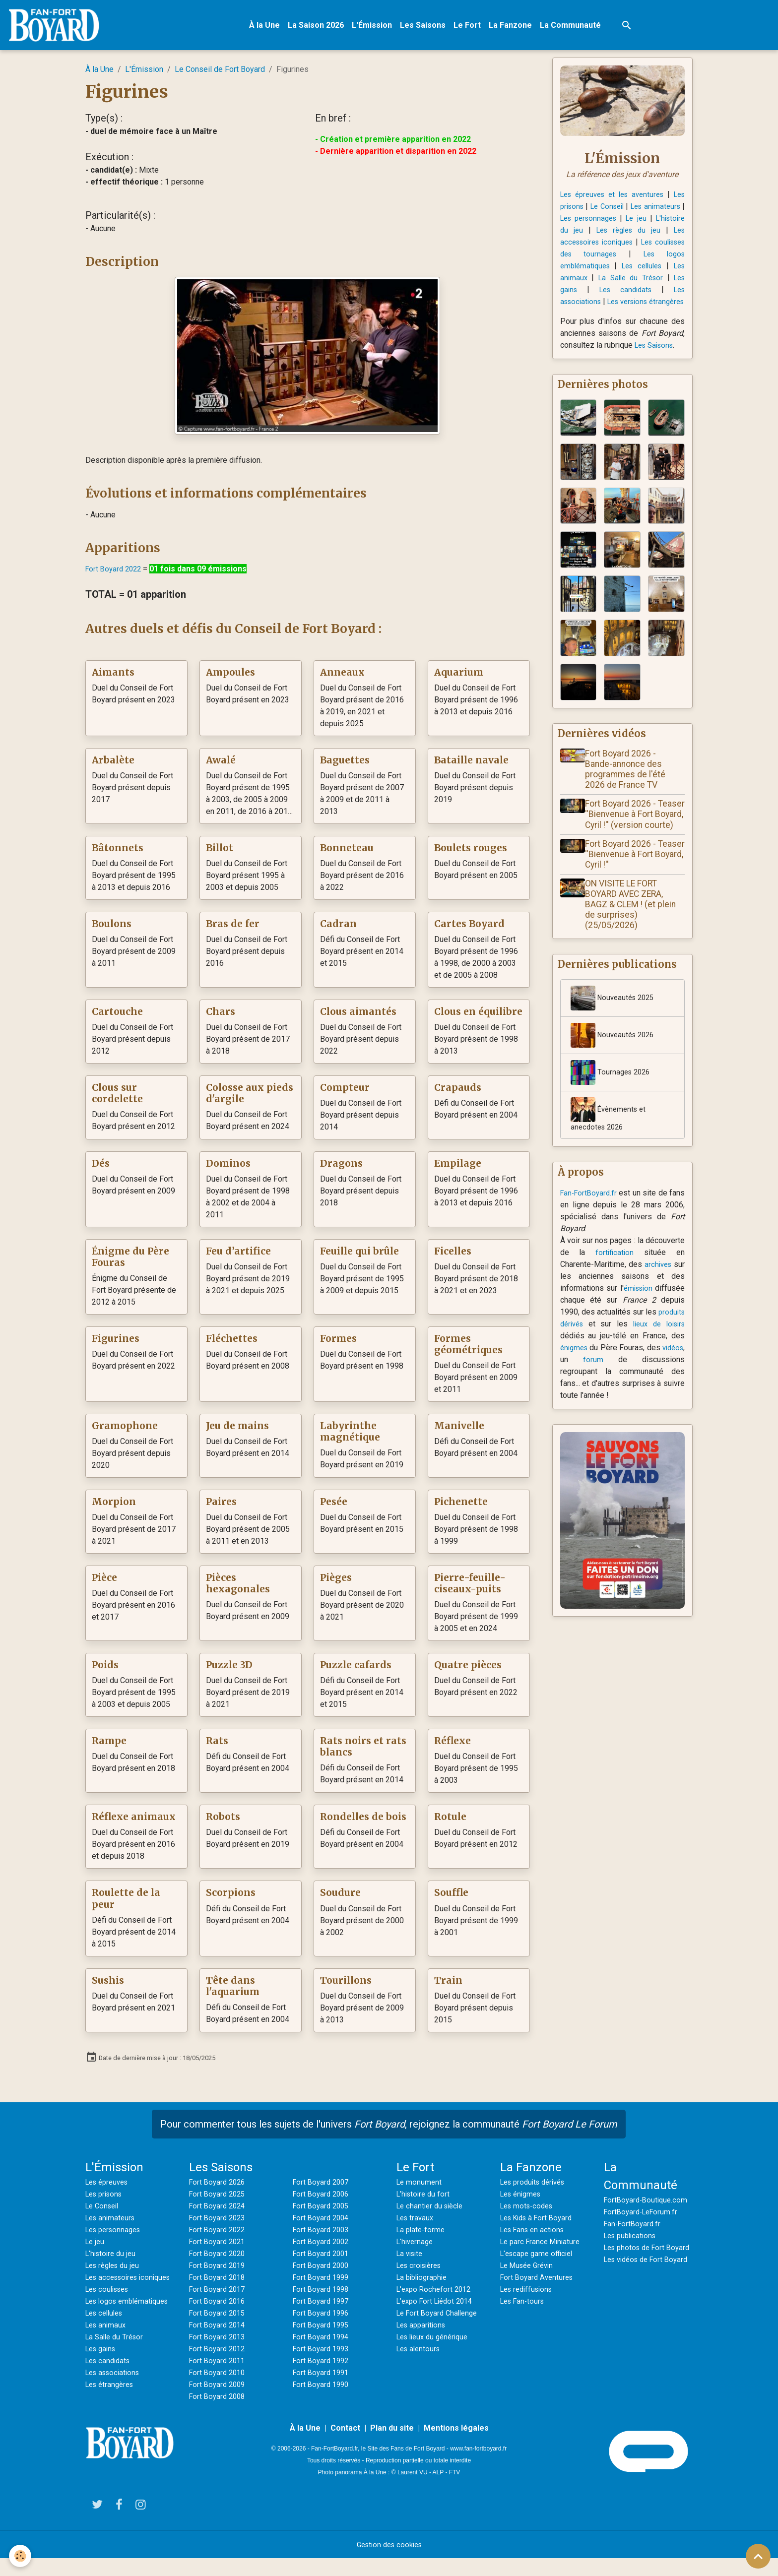 The width and height of the screenshot is (778, 2576). What do you see at coordinates (109, 1746) in the screenshot?
I see `Rampe` at bounding box center [109, 1746].